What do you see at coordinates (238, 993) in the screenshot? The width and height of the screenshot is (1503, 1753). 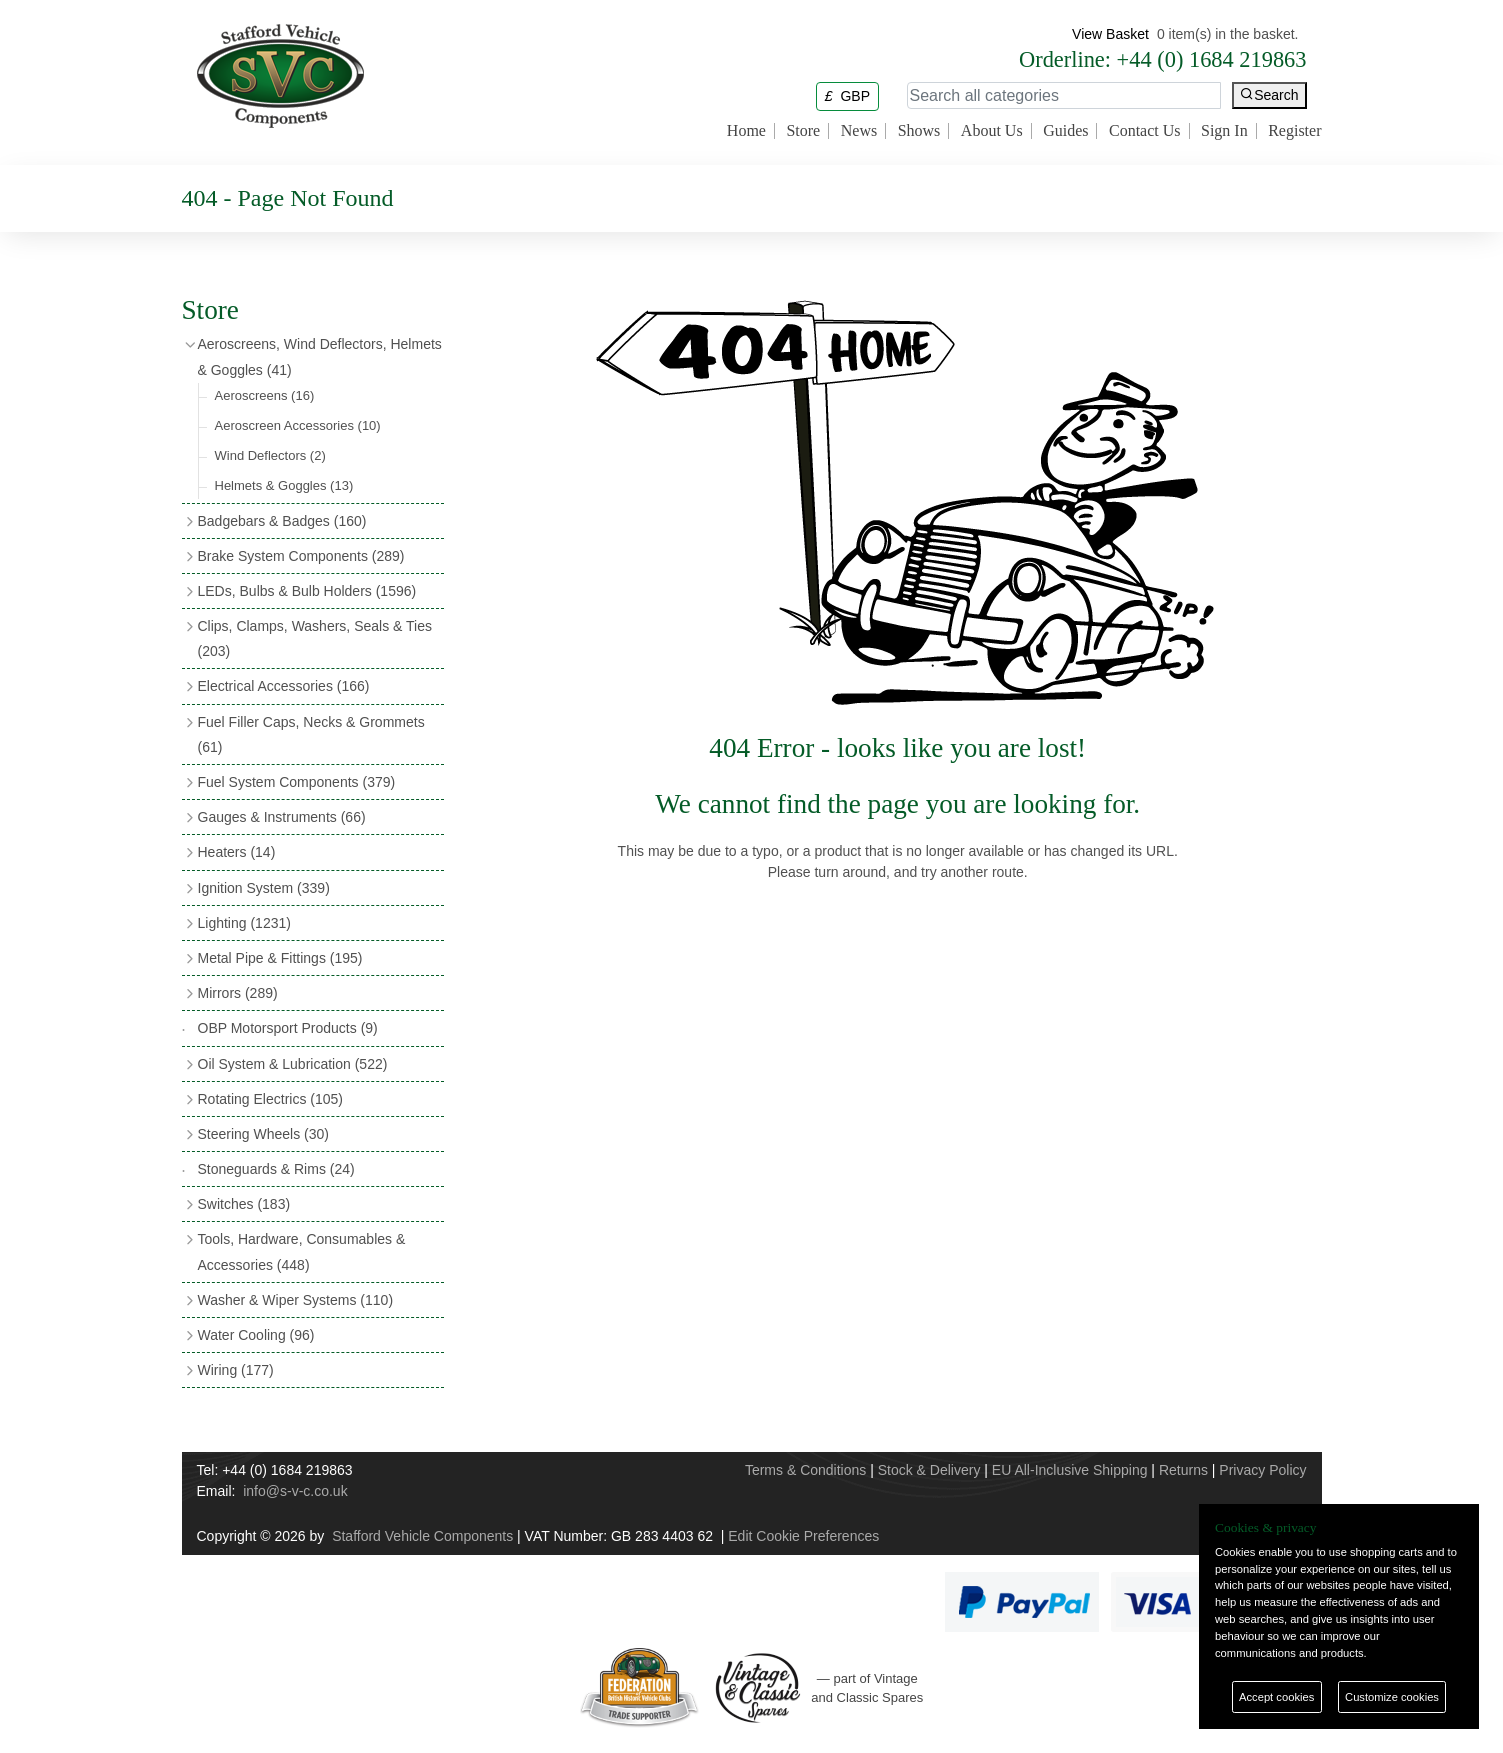 I see `Mirrors` at bounding box center [238, 993].